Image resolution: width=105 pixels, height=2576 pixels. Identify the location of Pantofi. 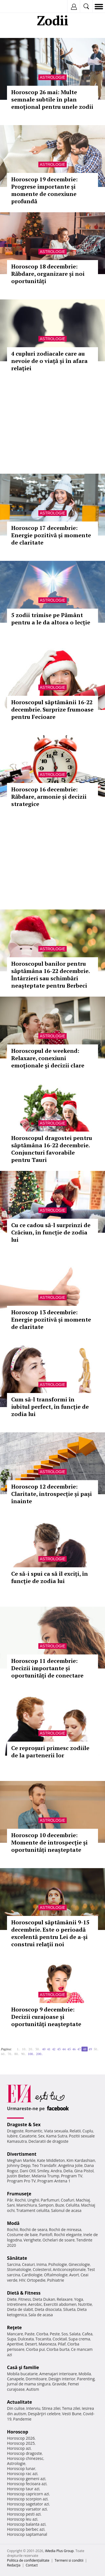
(45, 2234).